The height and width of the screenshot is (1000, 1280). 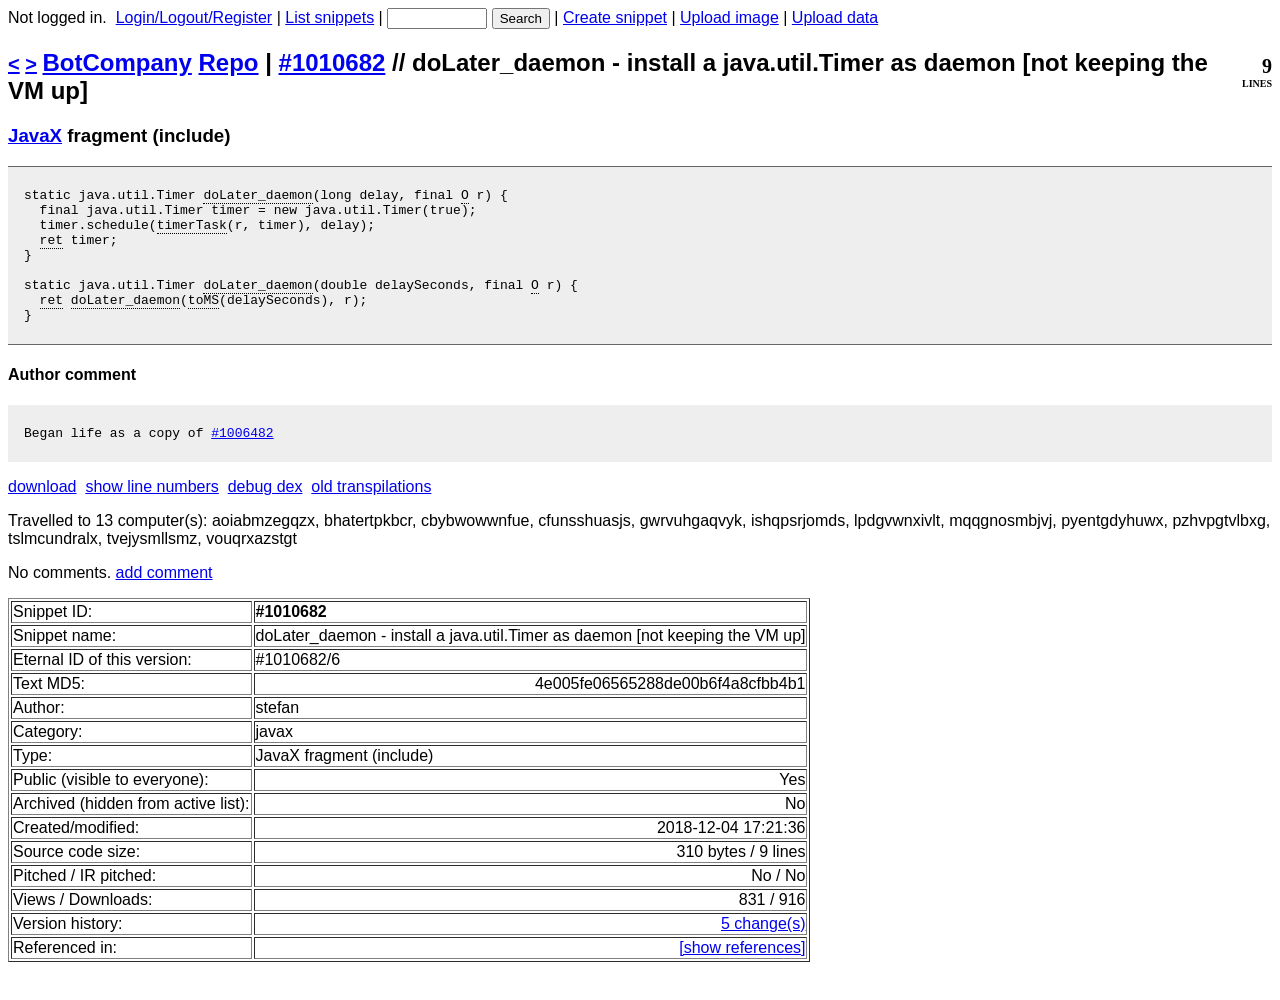 I want to click on timerTask, so click(x=192, y=233).